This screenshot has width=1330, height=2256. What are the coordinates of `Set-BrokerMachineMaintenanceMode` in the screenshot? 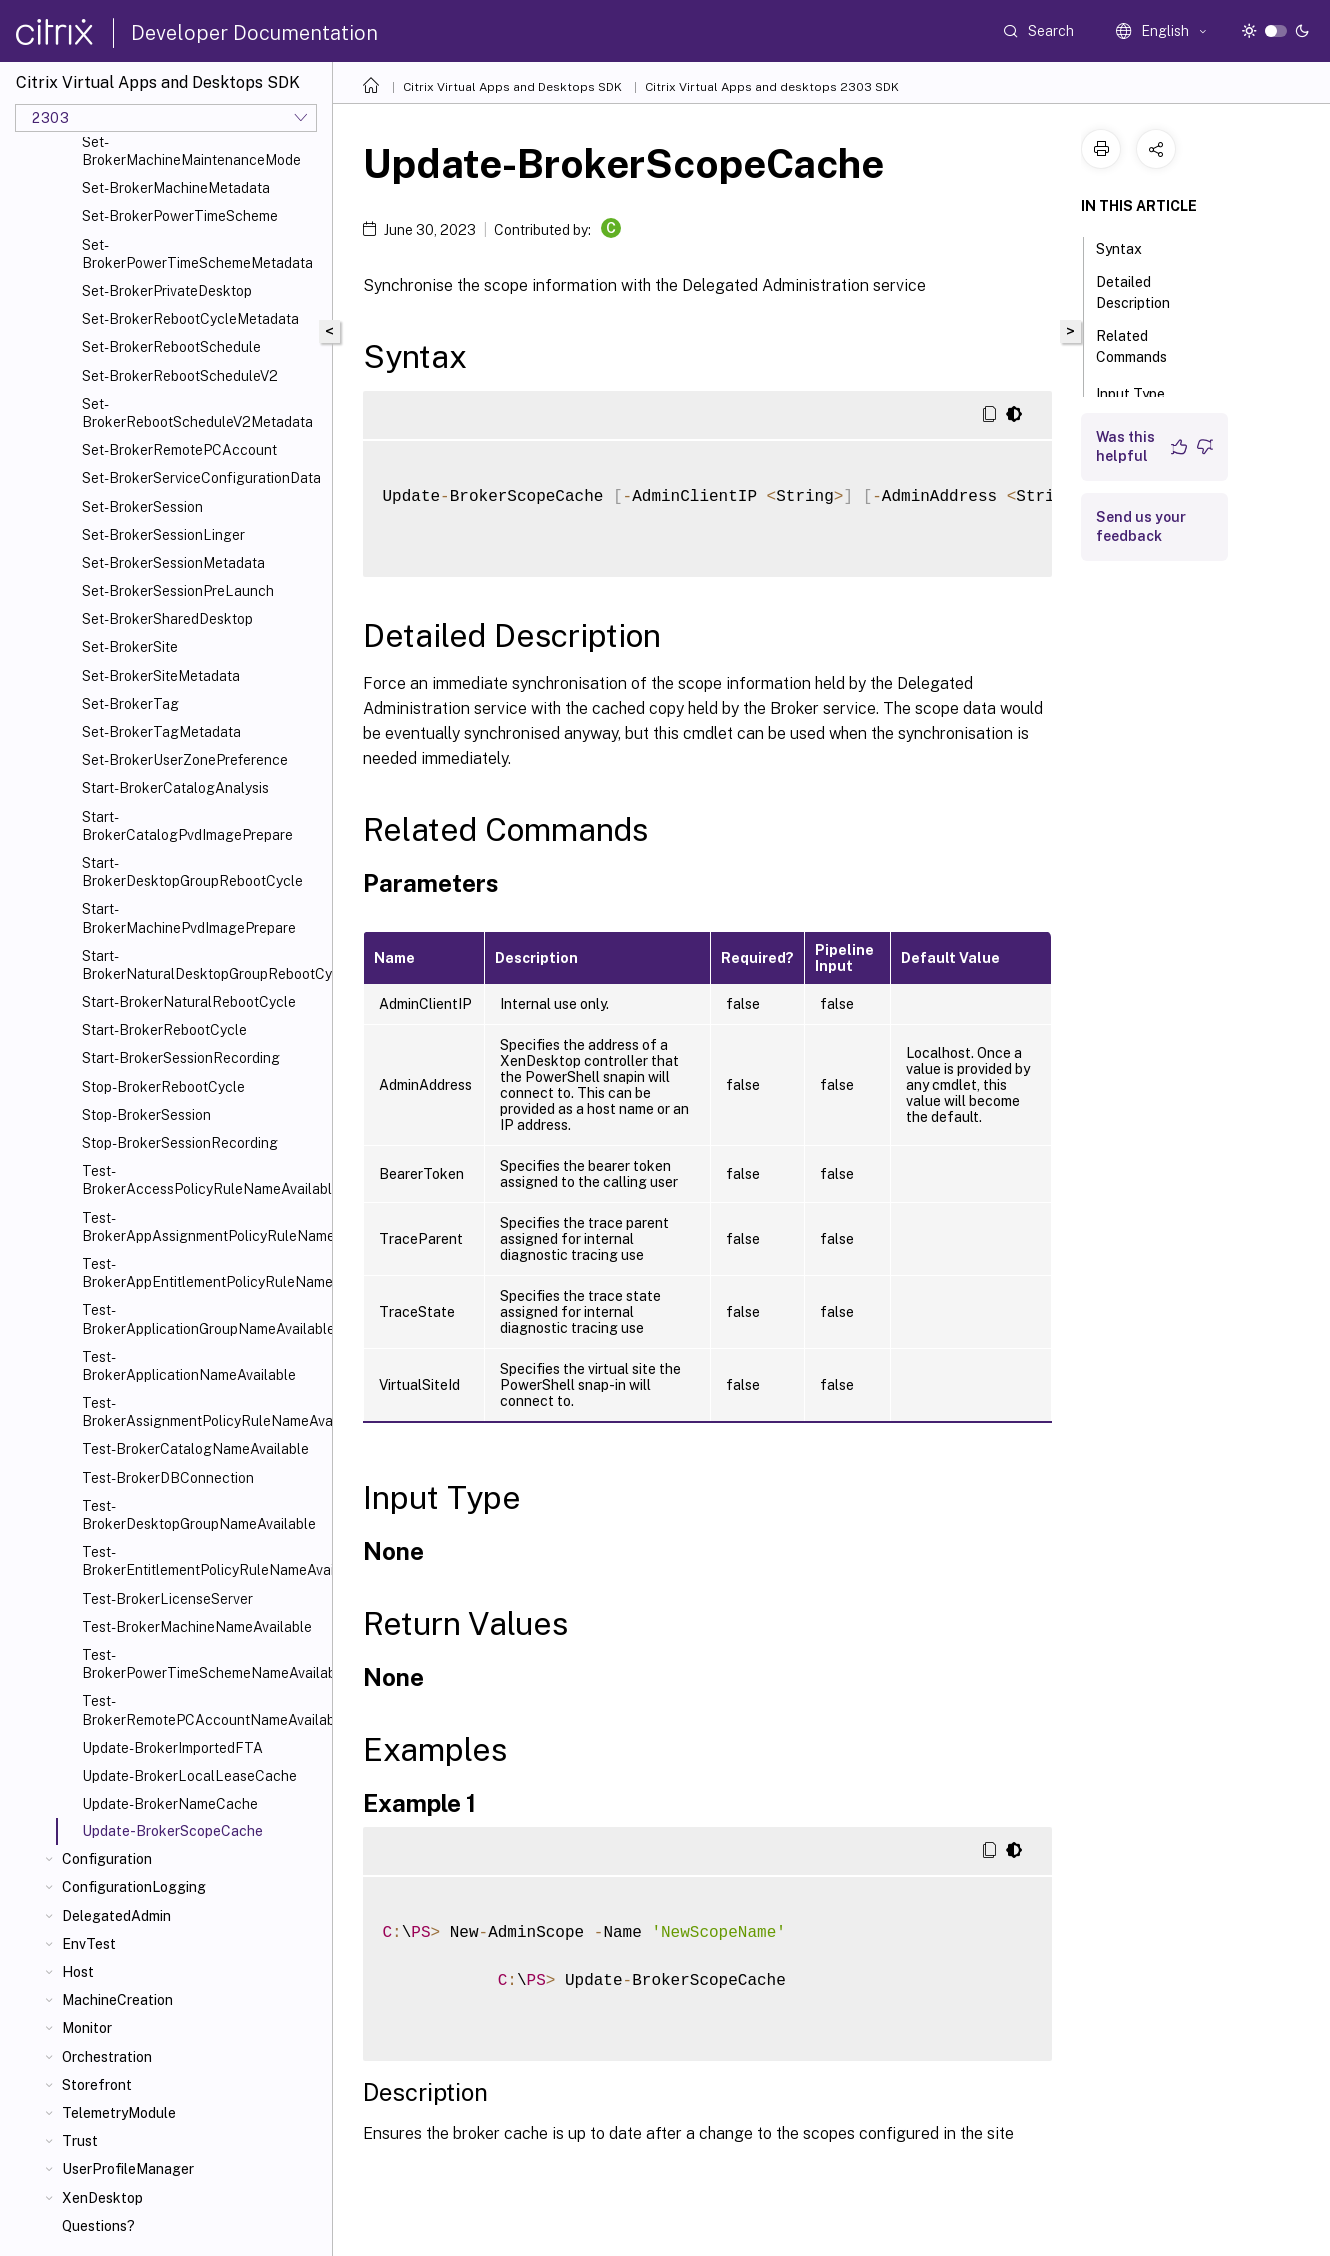 It's located at (191, 151).